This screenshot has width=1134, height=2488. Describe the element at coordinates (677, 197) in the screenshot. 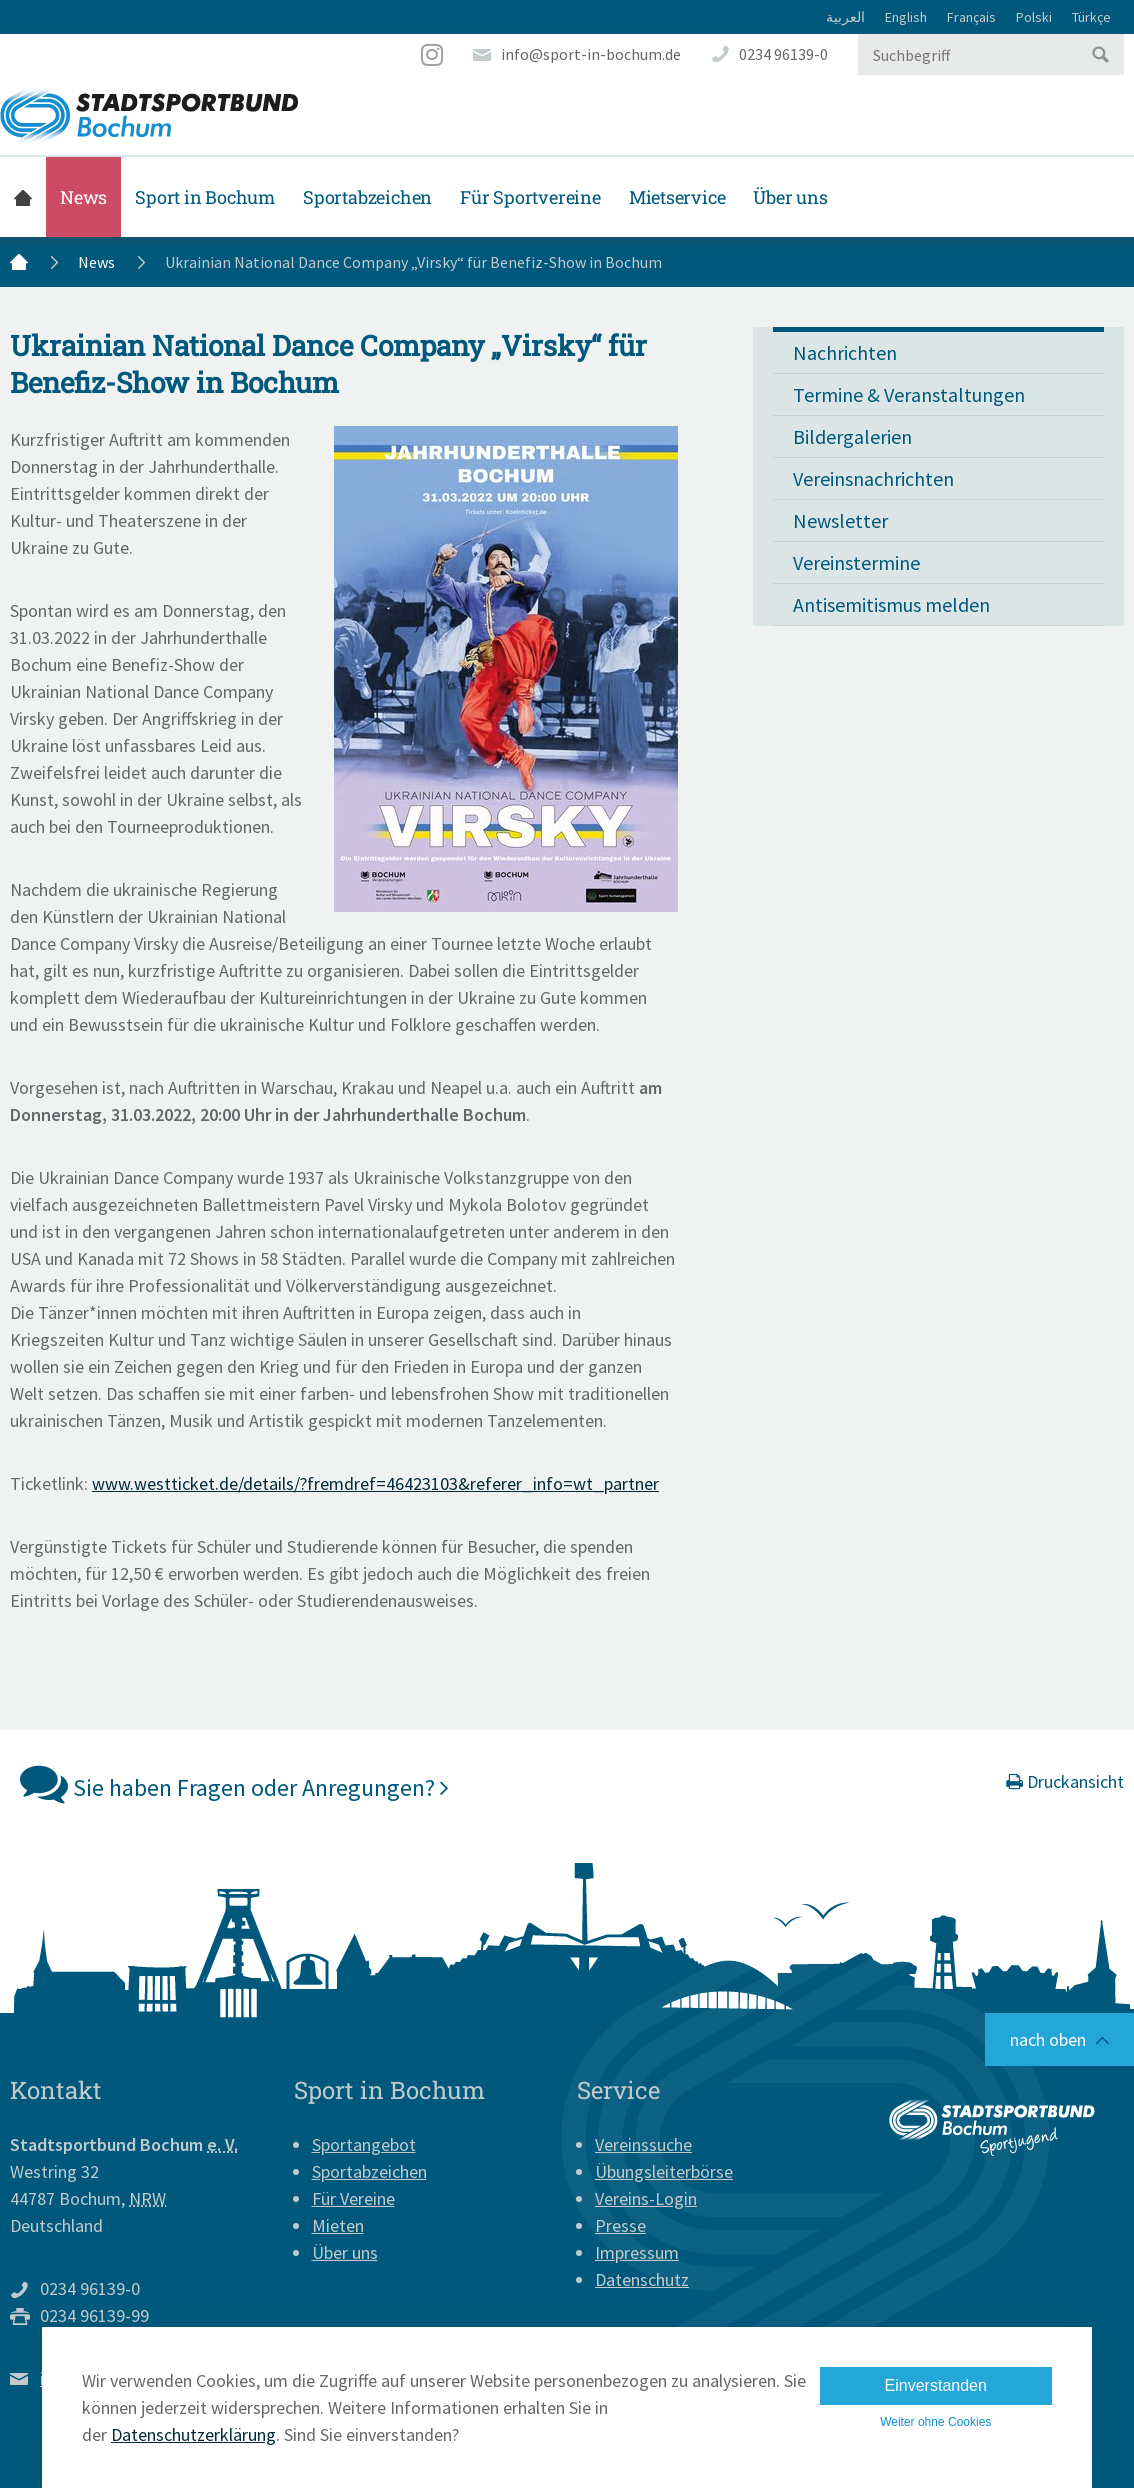

I see `Mietservice` at that location.